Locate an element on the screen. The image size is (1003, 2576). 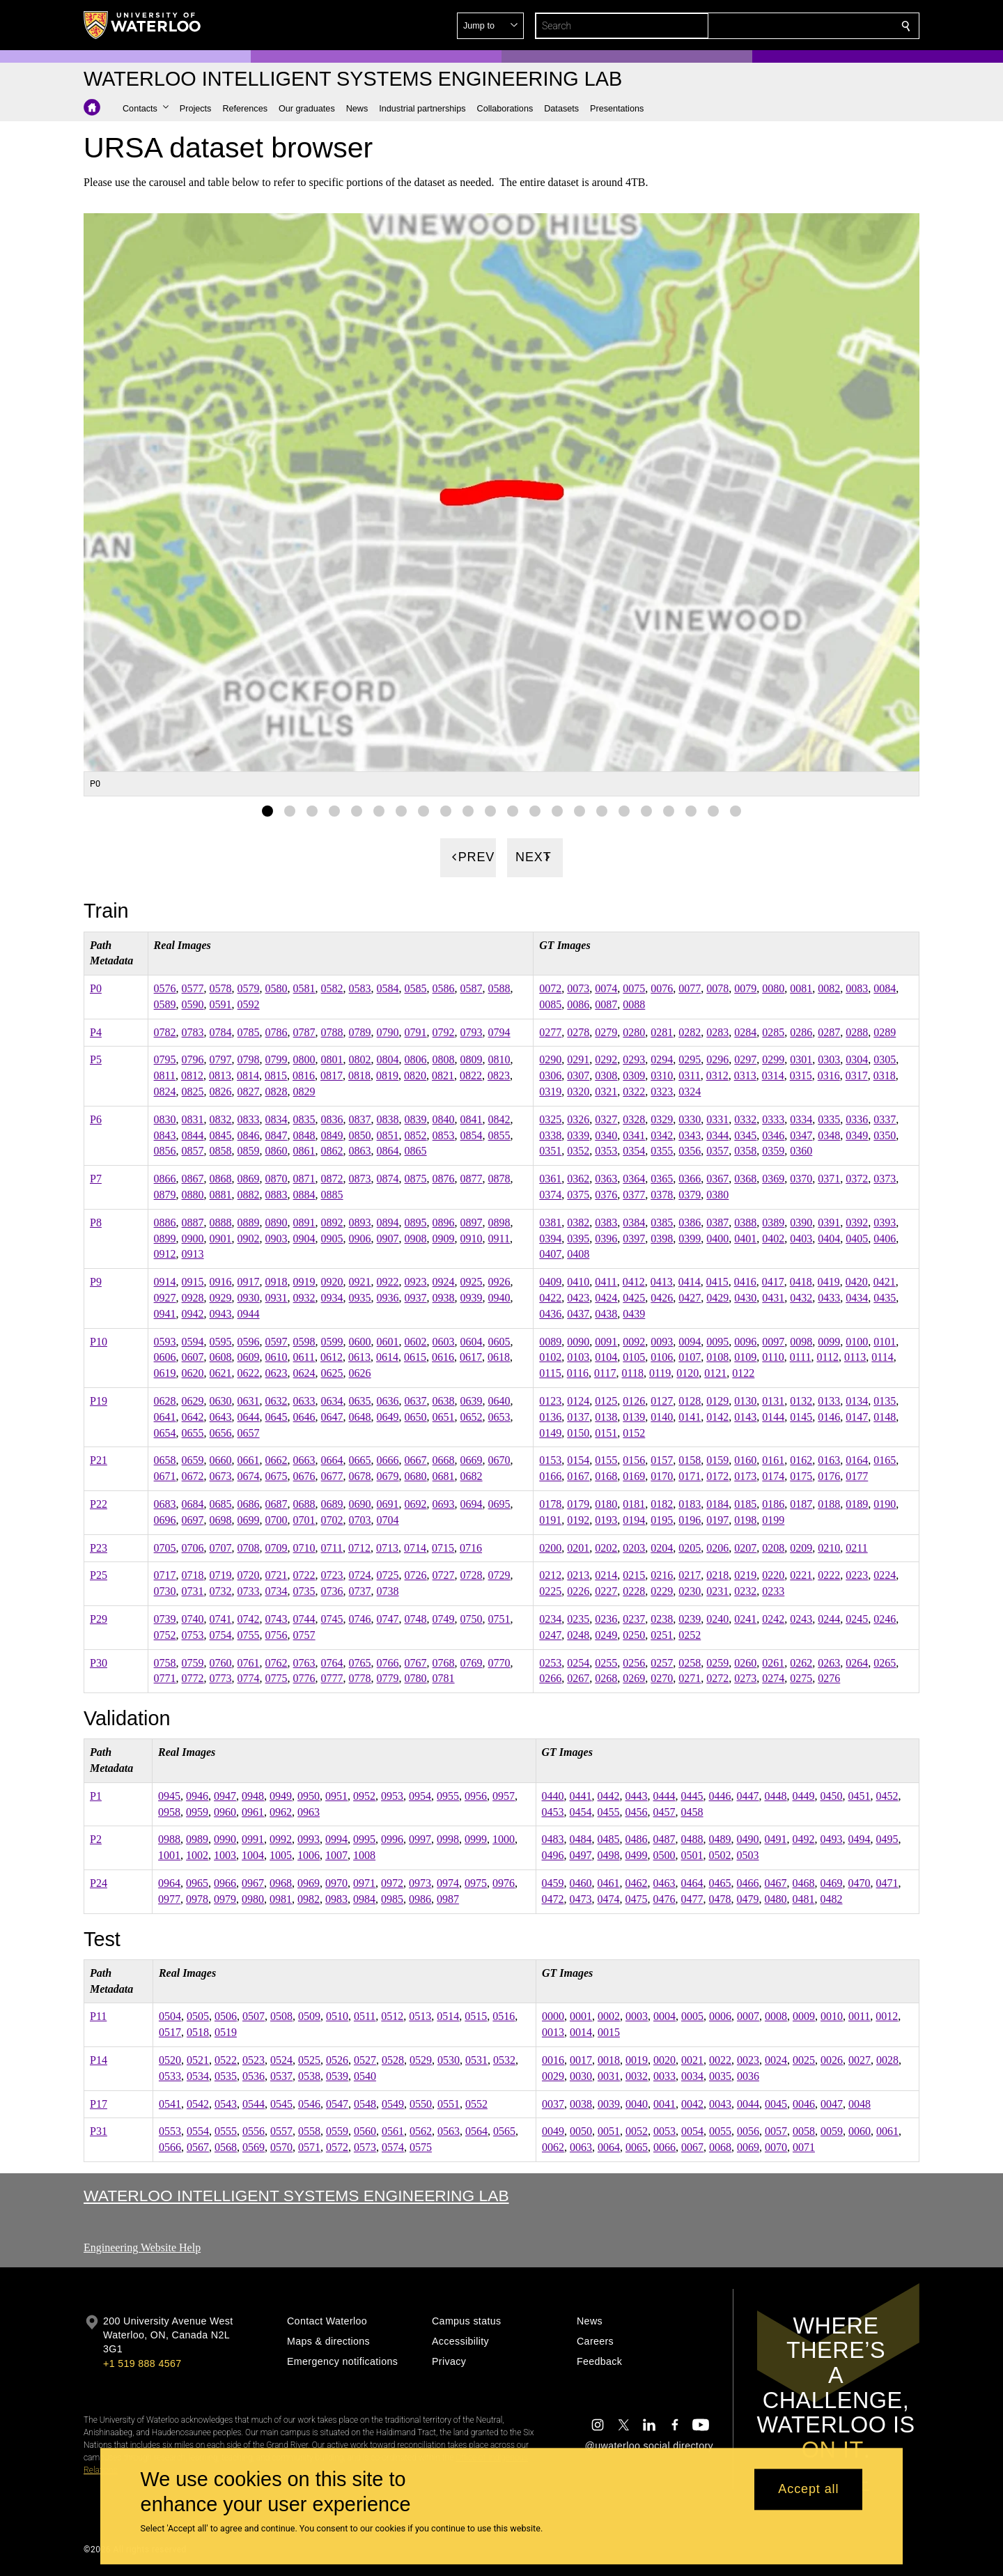
0505 is located at coordinates (198, 2016).